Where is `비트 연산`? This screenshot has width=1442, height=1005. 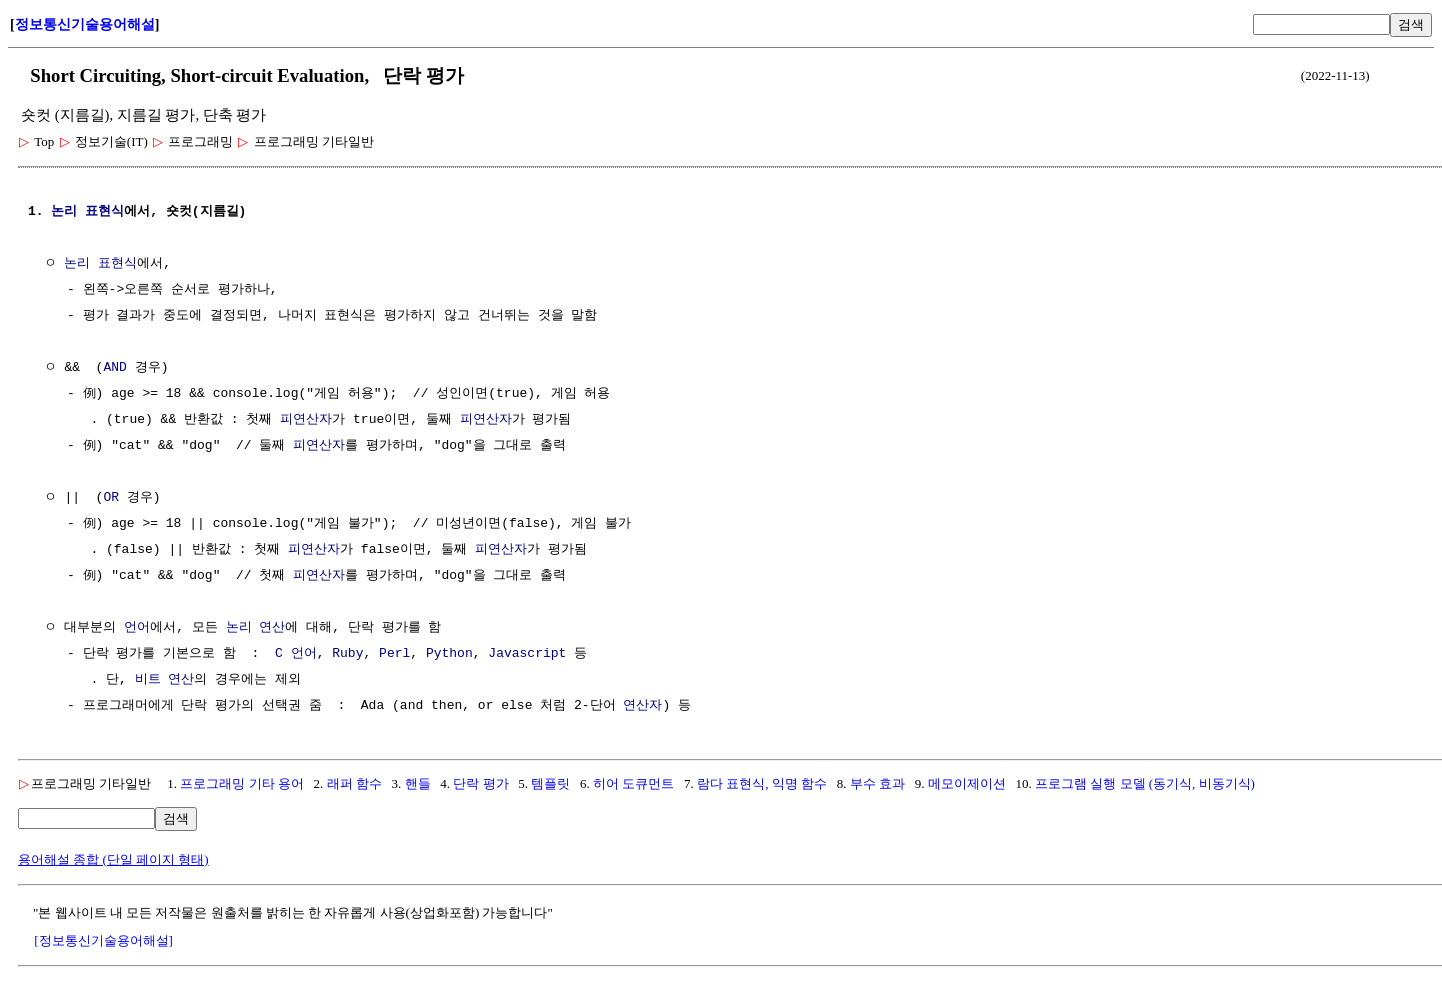 비트 연산 is located at coordinates (165, 680).